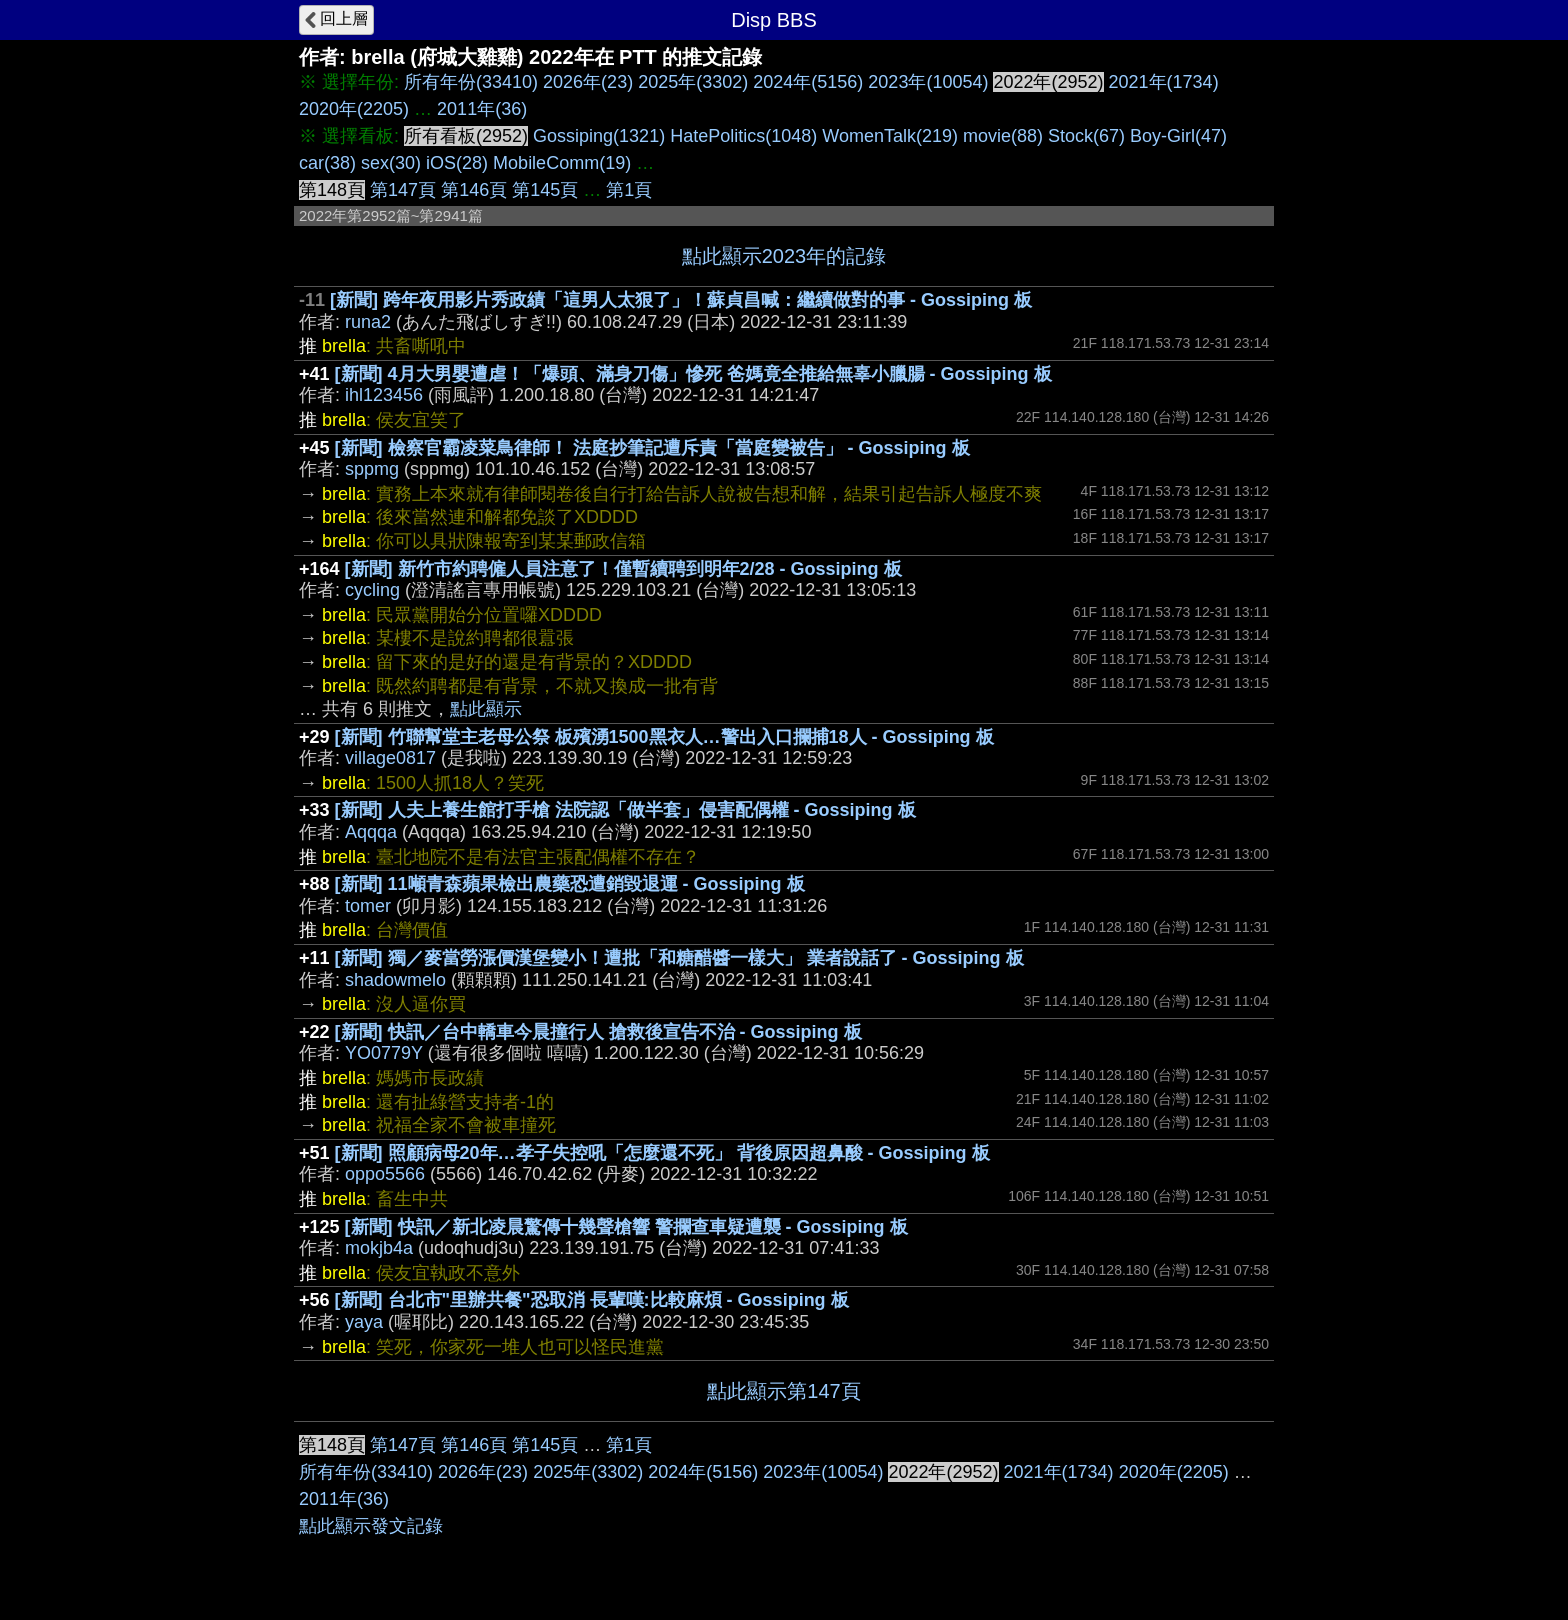  What do you see at coordinates (327, 163) in the screenshot?
I see `car(38)` at bounding box center [327, 163].